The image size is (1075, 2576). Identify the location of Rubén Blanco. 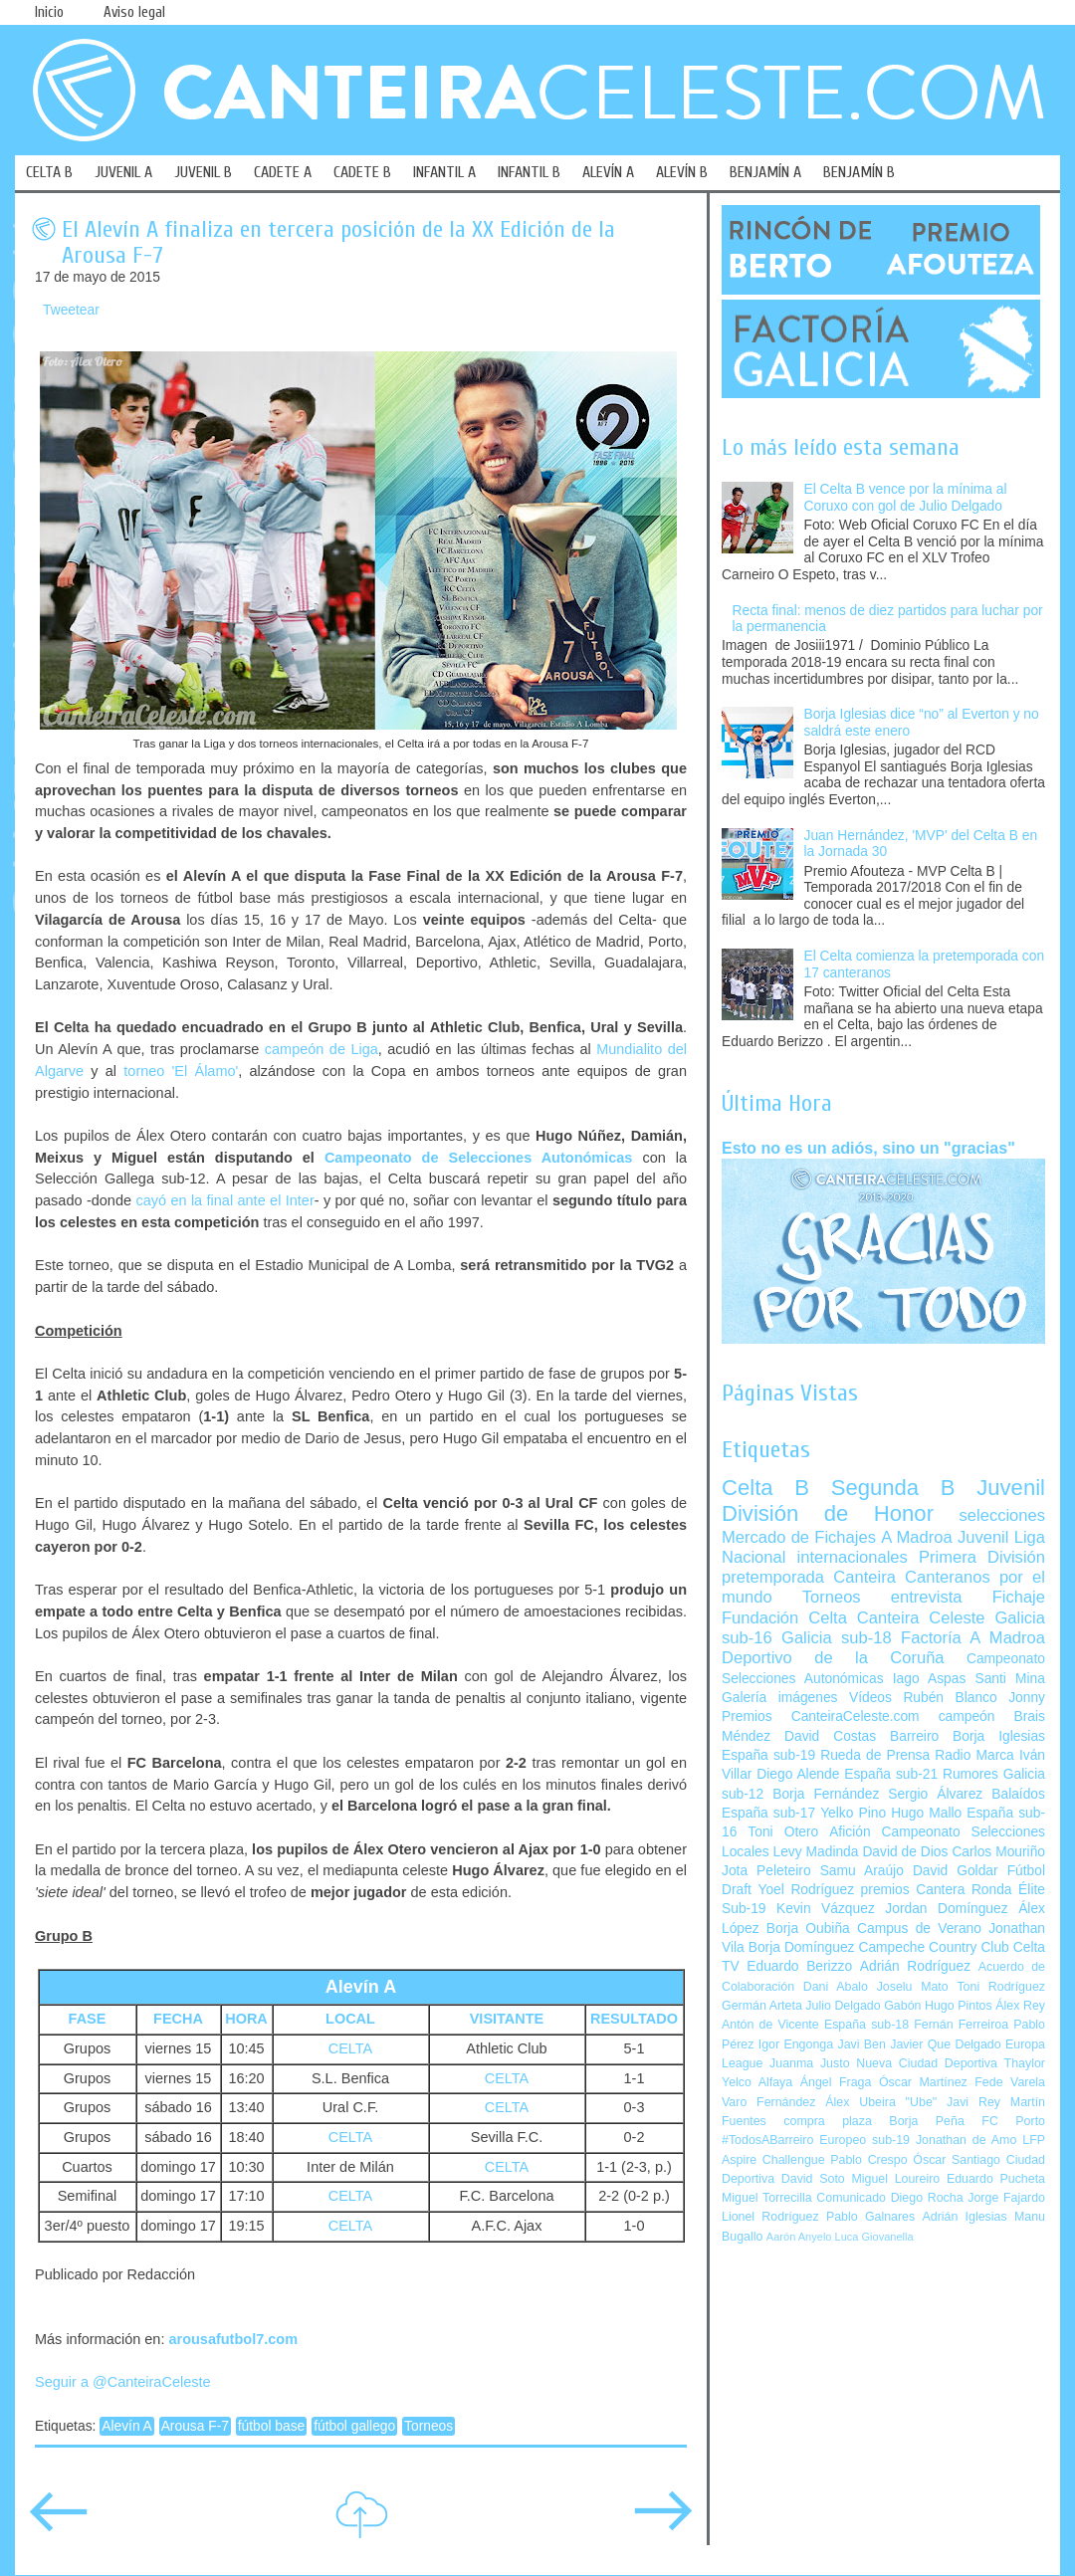
(949, 1697).